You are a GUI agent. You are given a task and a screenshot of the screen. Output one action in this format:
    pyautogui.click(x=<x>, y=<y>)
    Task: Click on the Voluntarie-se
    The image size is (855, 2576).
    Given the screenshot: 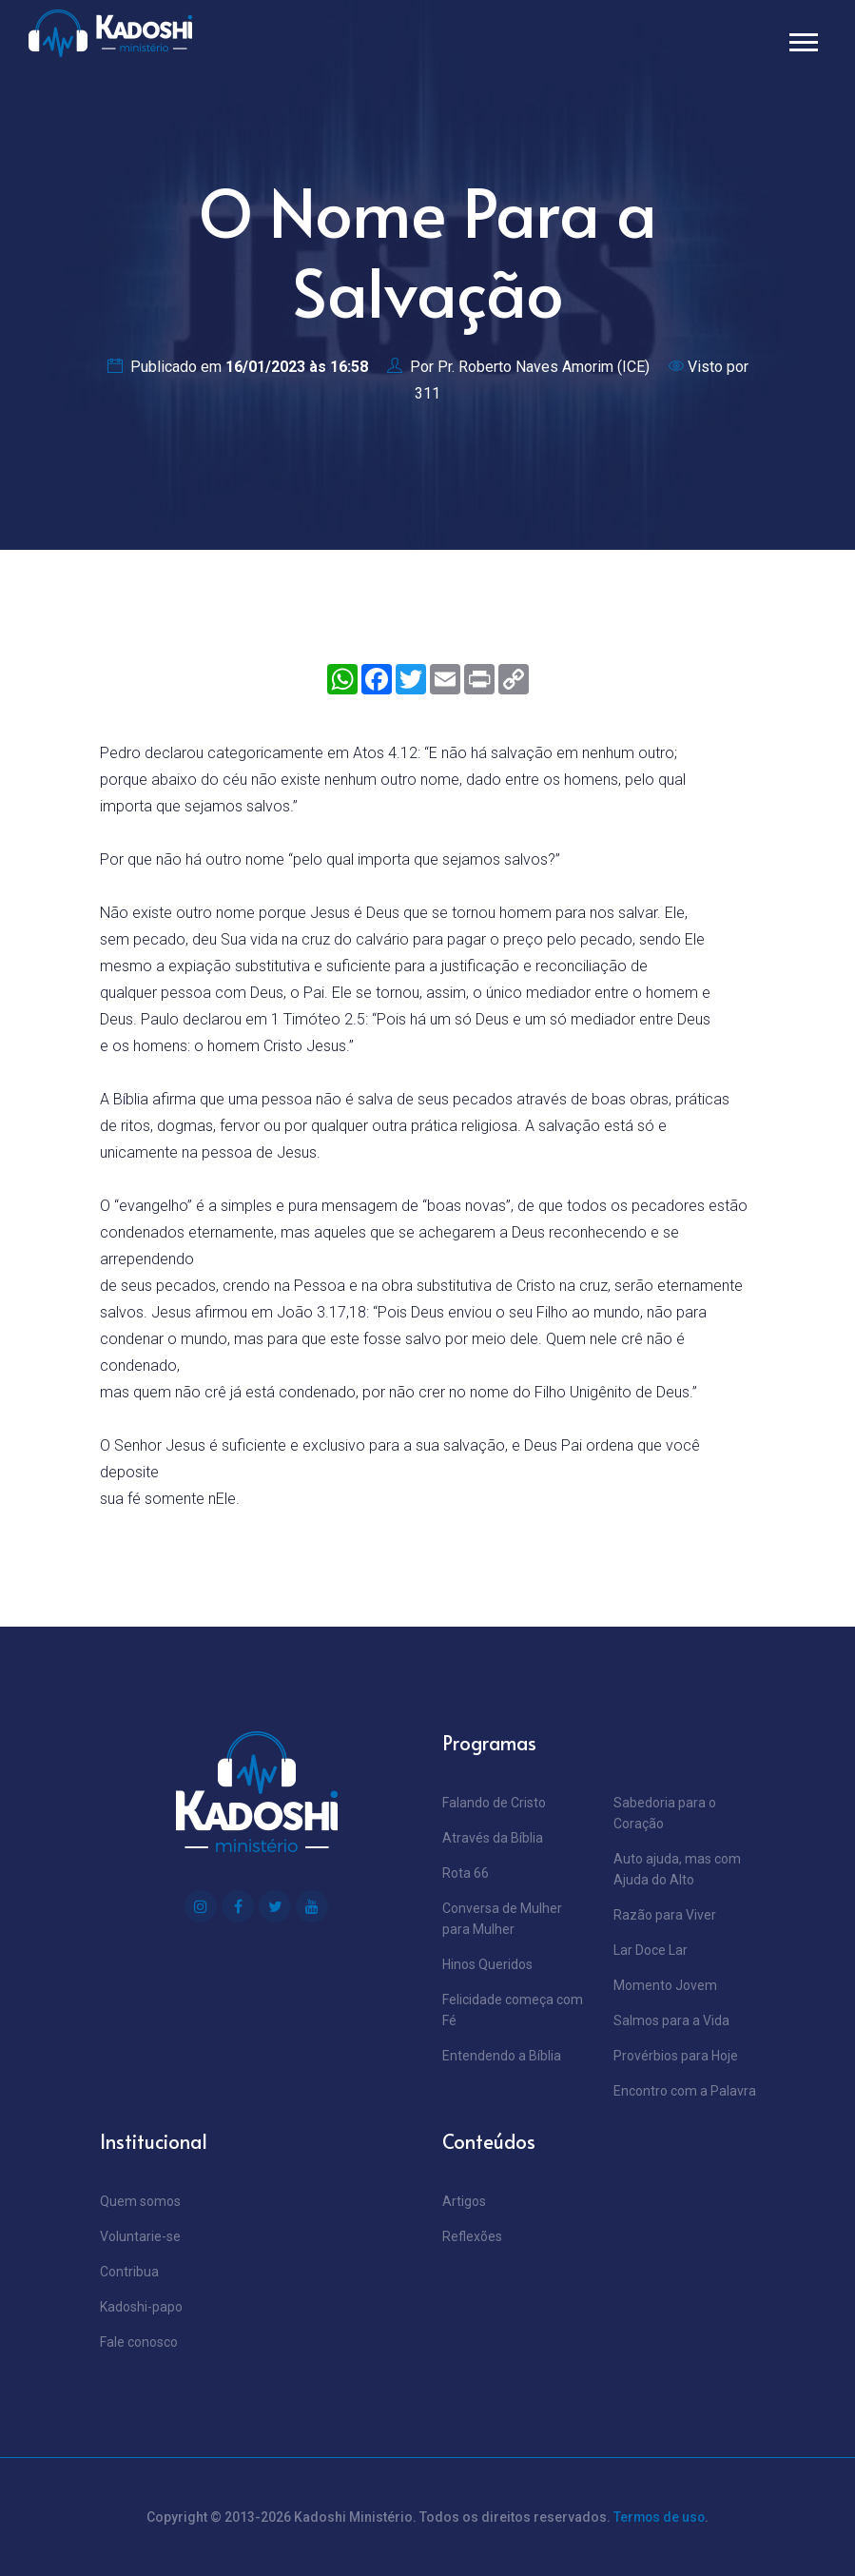 What is the action you would take?
    pyautogui.click(x=140, y=2236)
    